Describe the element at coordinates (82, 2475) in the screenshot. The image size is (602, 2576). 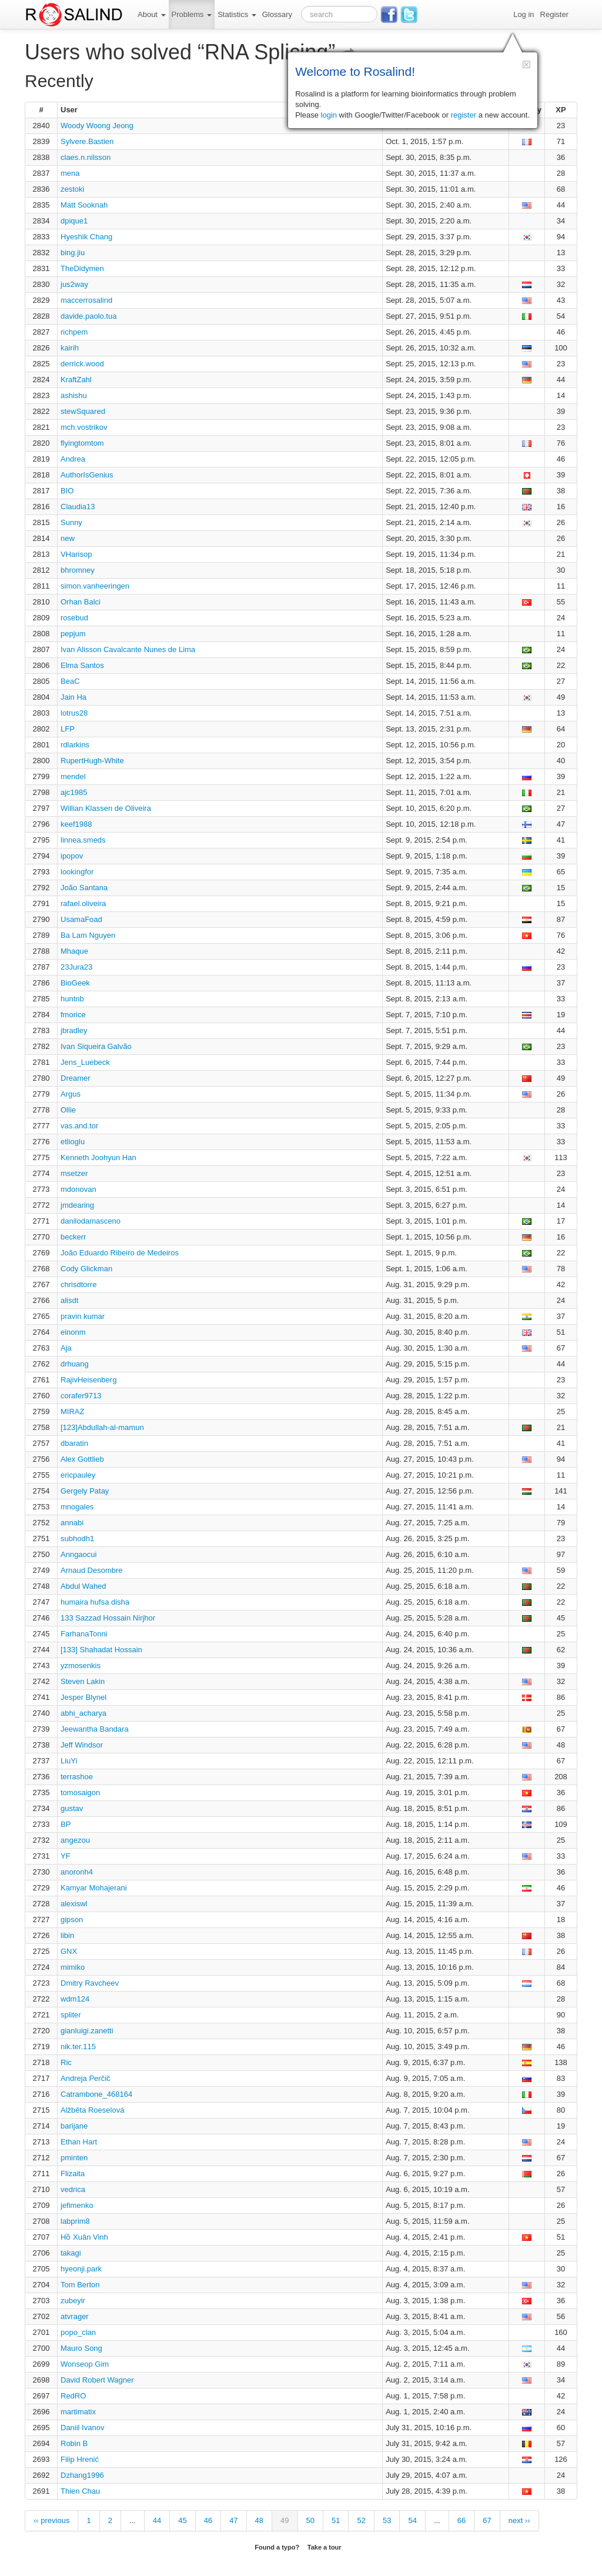
I see `Dzhang1996` at that location.